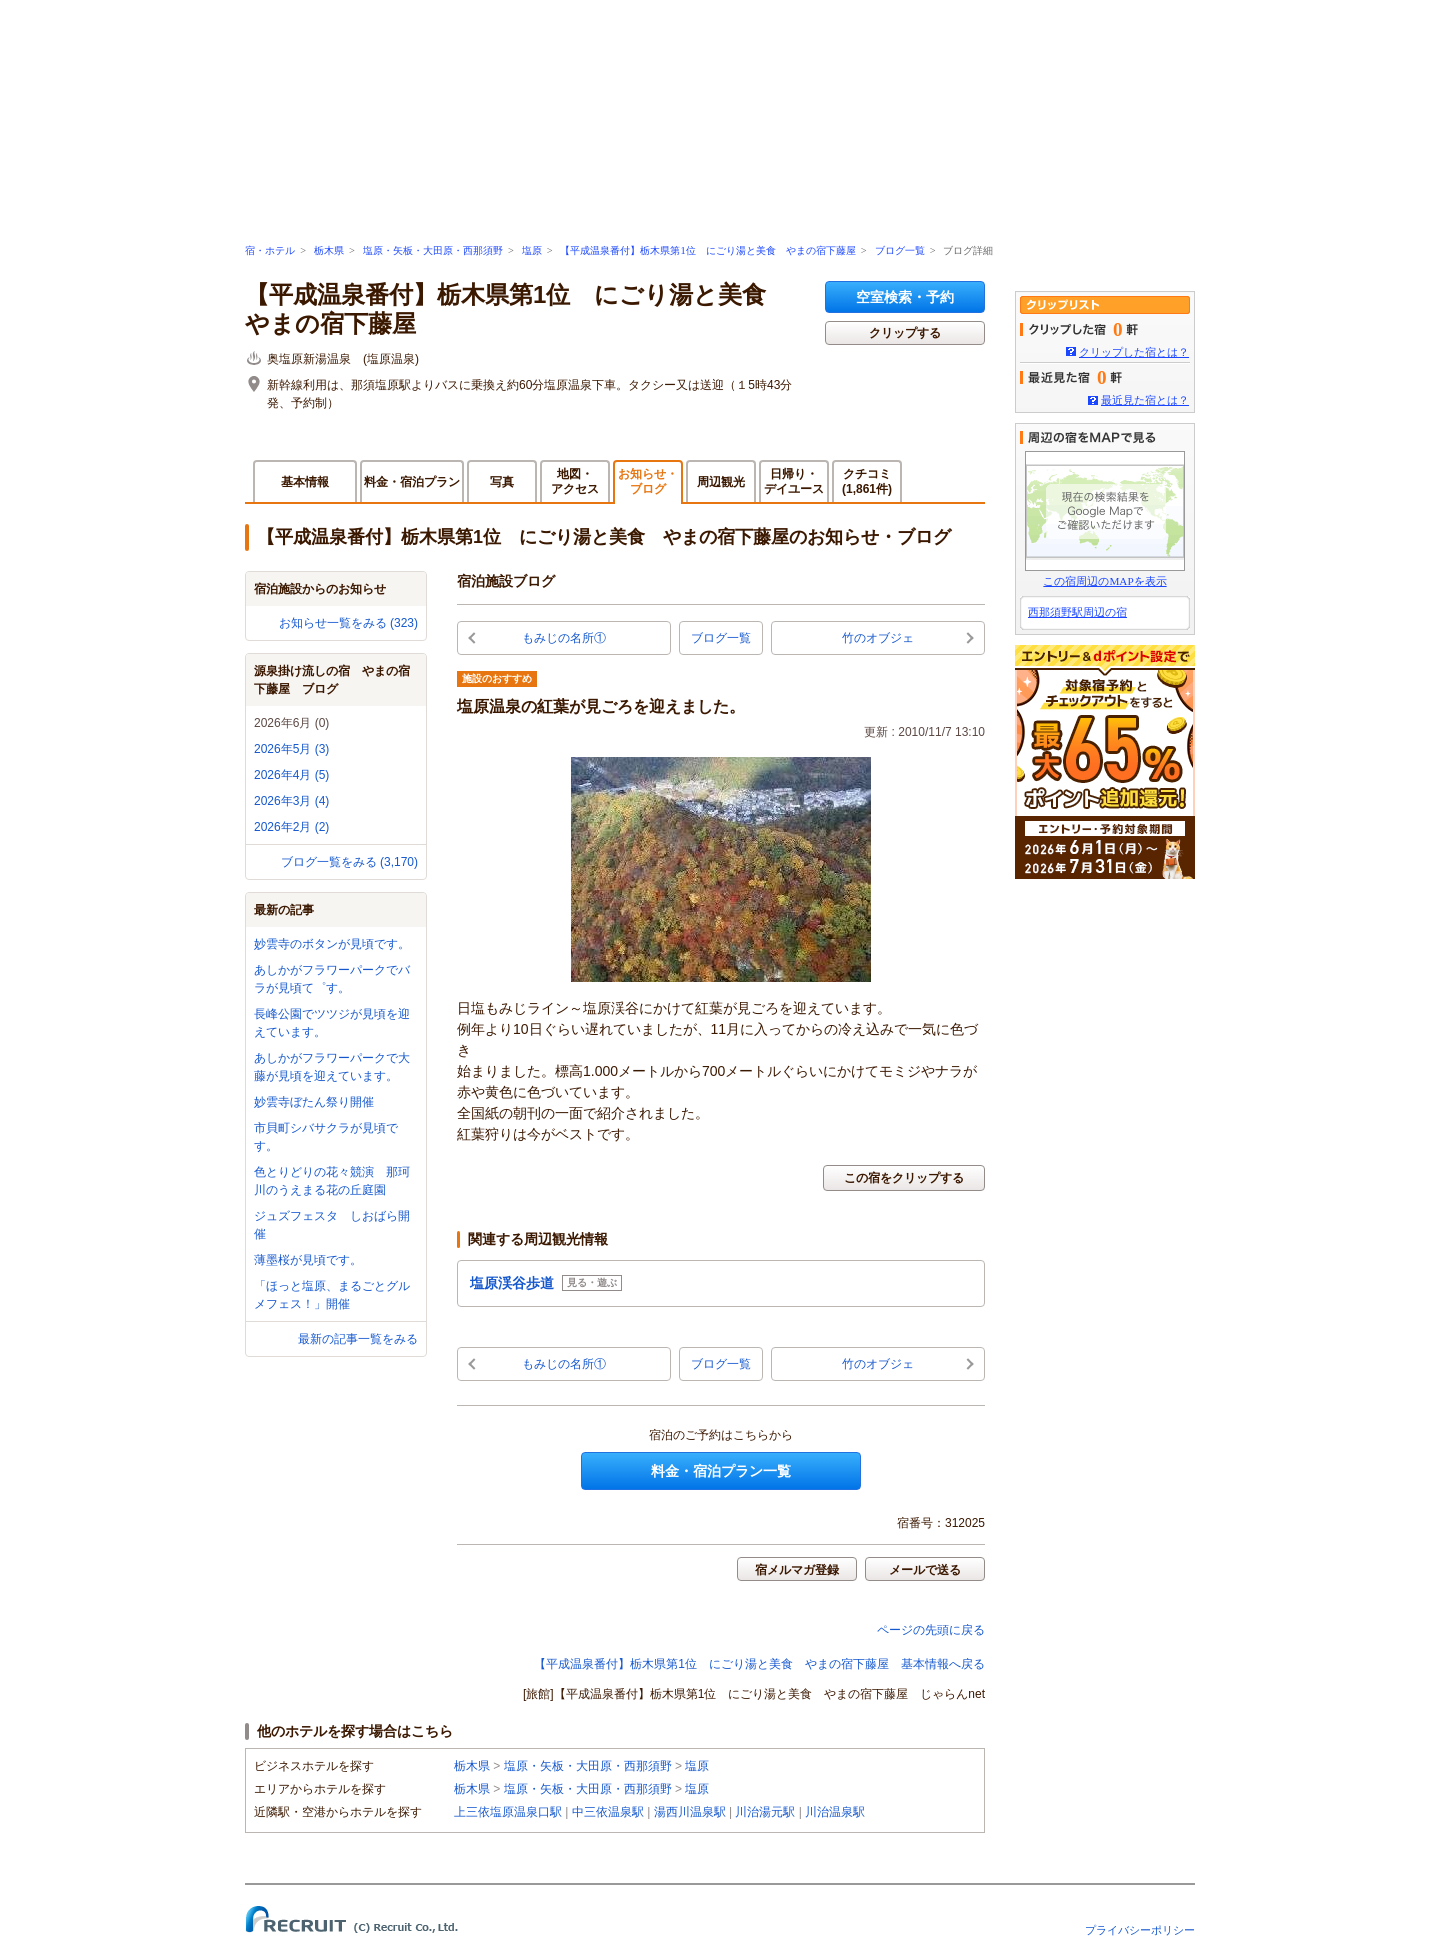  Describe the element at coordinates (931, 1630) in the screenshot. I see `ページの先頭に戻る` at that location.